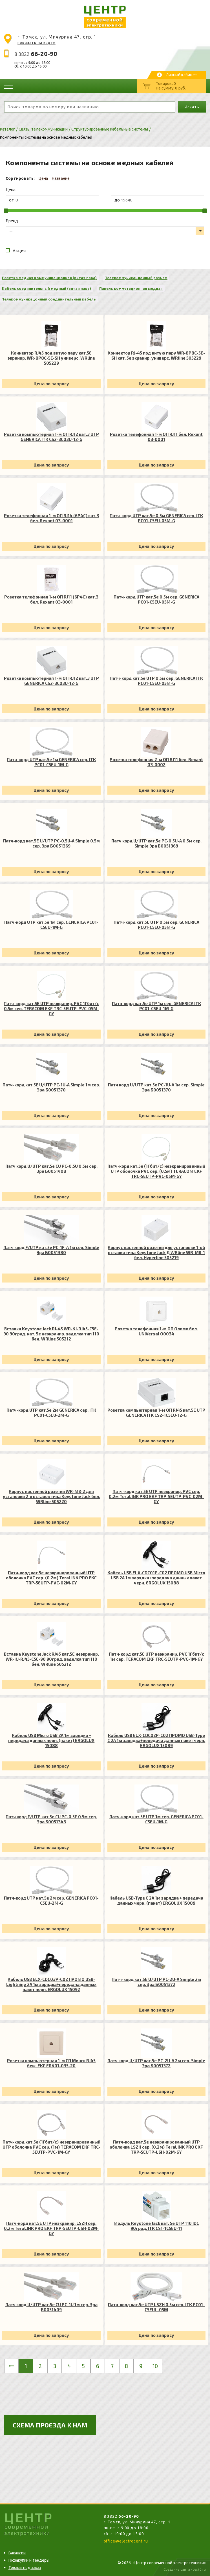  What do you see at coordinates (51, 437) in the screenshot?
I see `Розетка компьютерная 1-м ОП RJ12 кат.3 UTP GENERICA ITK CS2-3C03U-12-G` at bounding box center [51, 437].